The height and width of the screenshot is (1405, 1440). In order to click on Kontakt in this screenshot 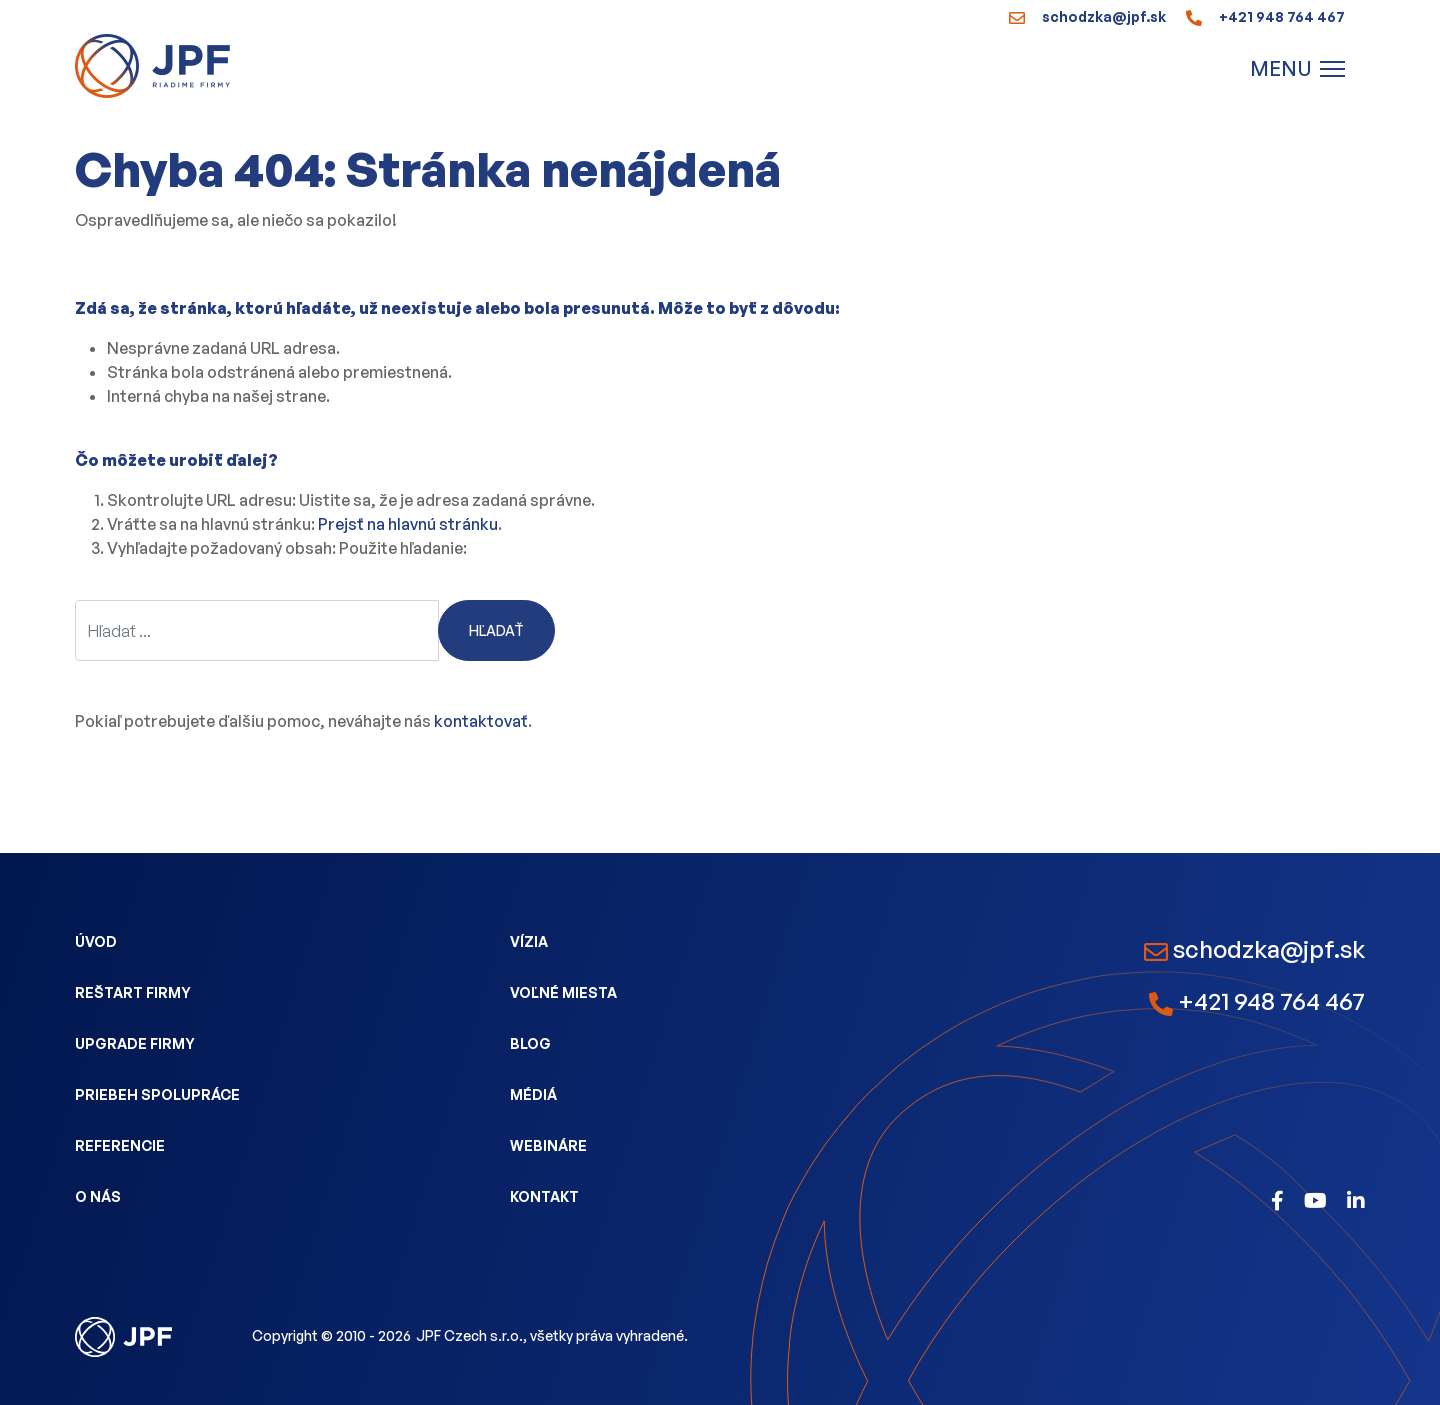, I will do `click(544, 1196)`.